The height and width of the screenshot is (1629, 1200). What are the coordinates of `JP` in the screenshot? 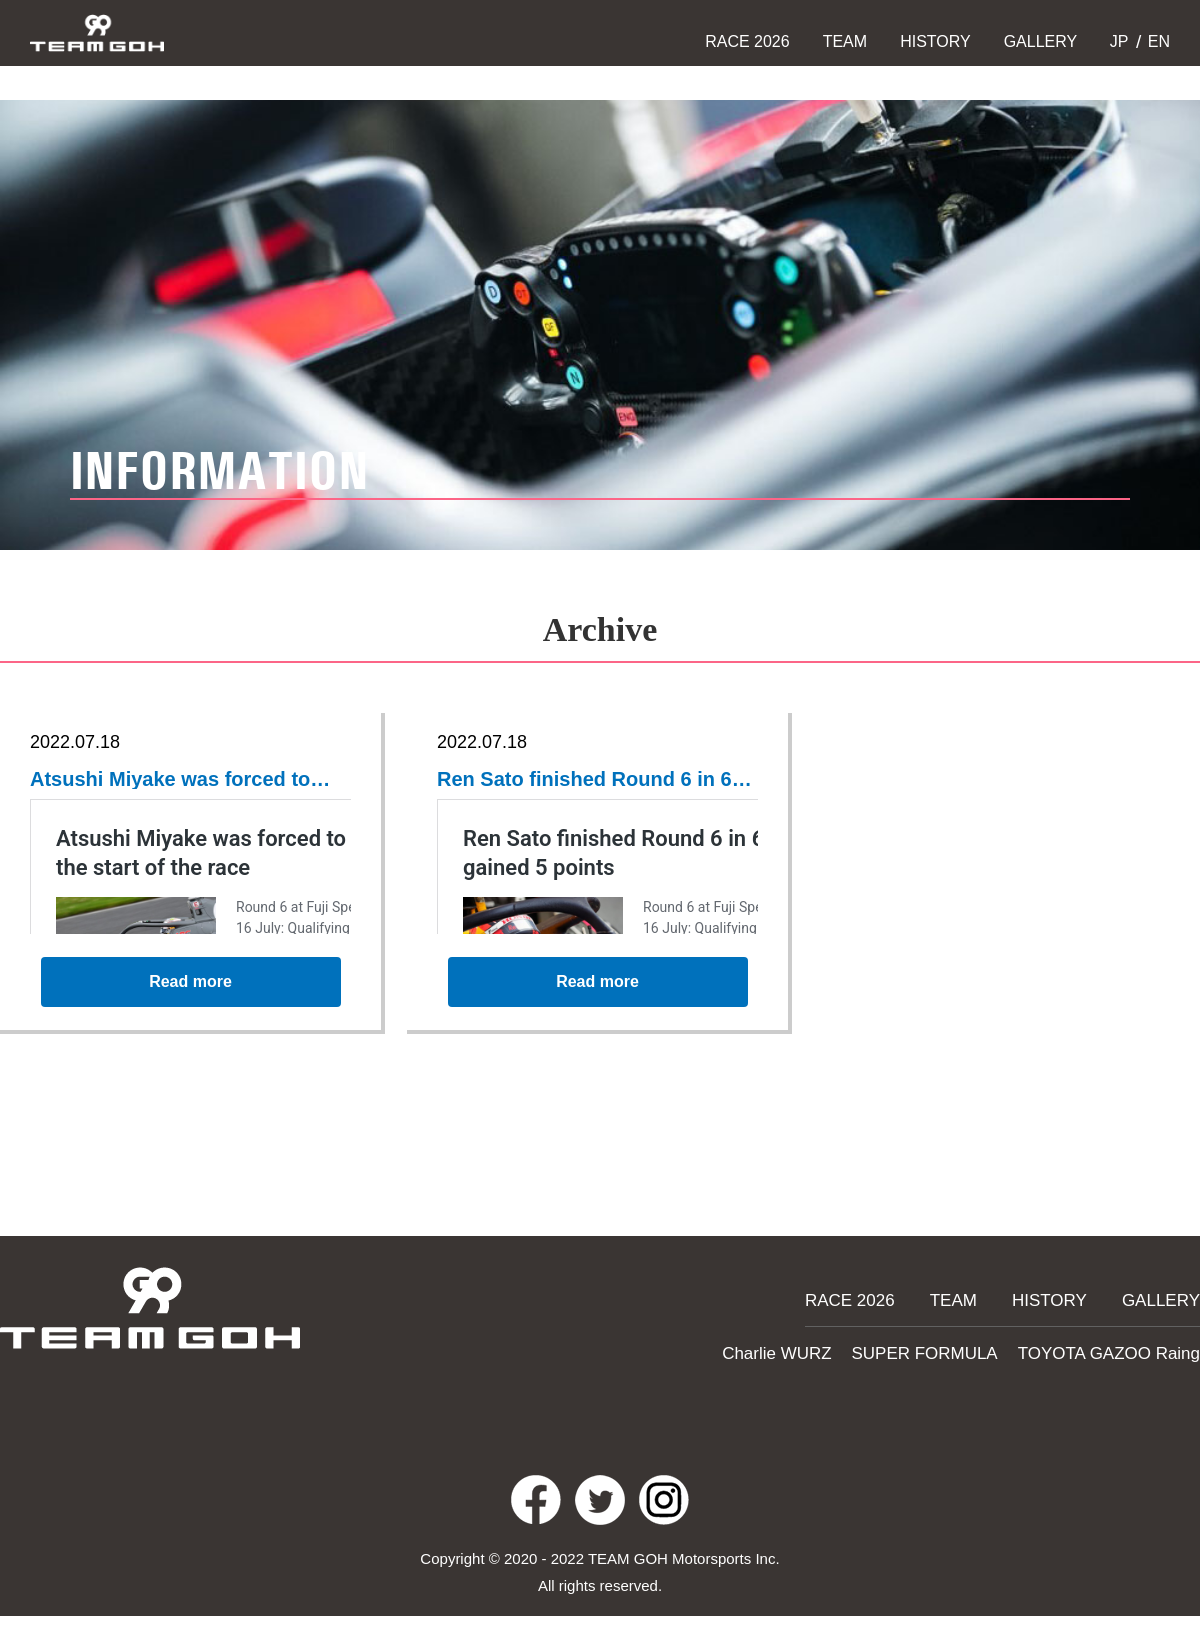 It's located at (1116, 41).